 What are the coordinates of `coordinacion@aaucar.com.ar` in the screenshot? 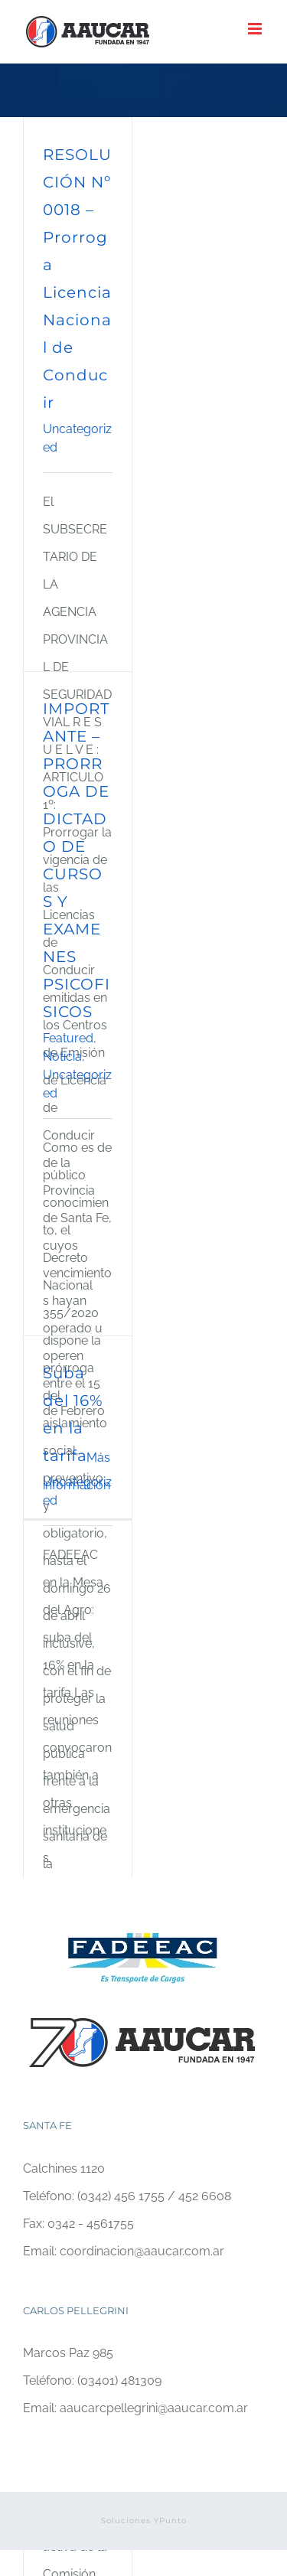 It's located at (142, 2251).